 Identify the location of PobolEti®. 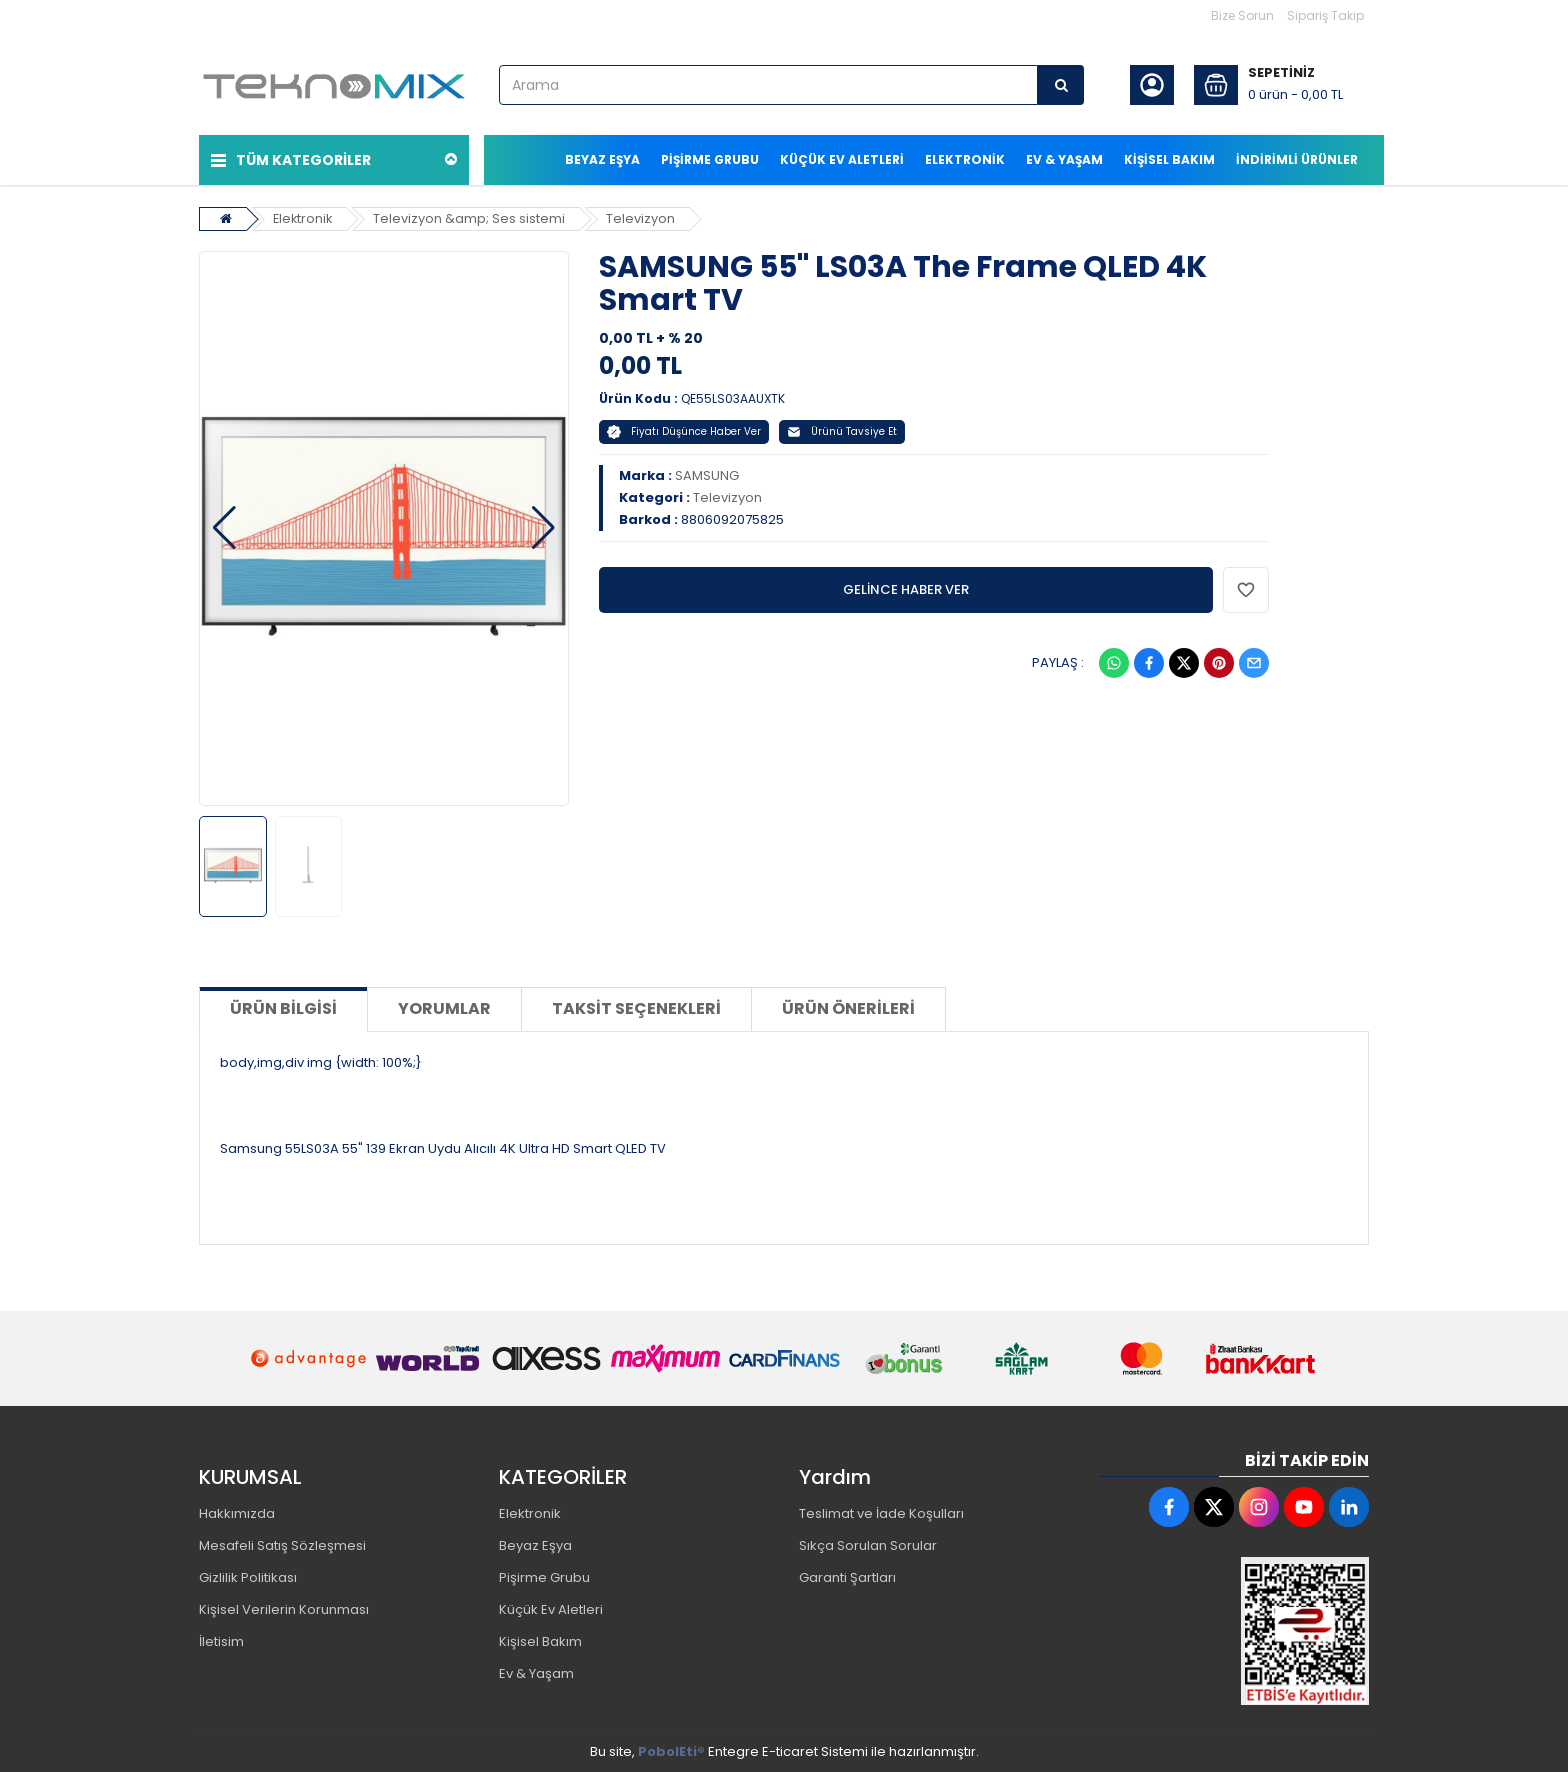
(671, 1750).